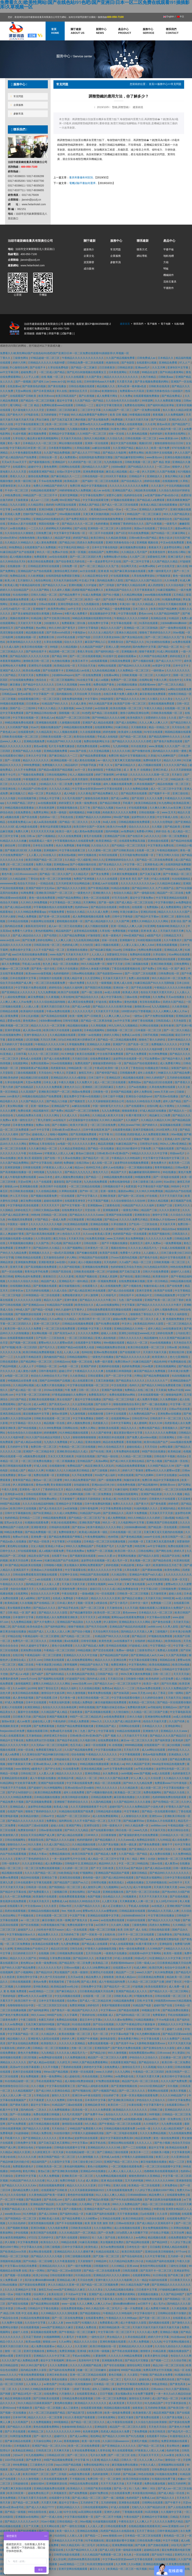 The image size is (192, 2576). I want to click on 久久久久久久毛片, so click(83, 1011).